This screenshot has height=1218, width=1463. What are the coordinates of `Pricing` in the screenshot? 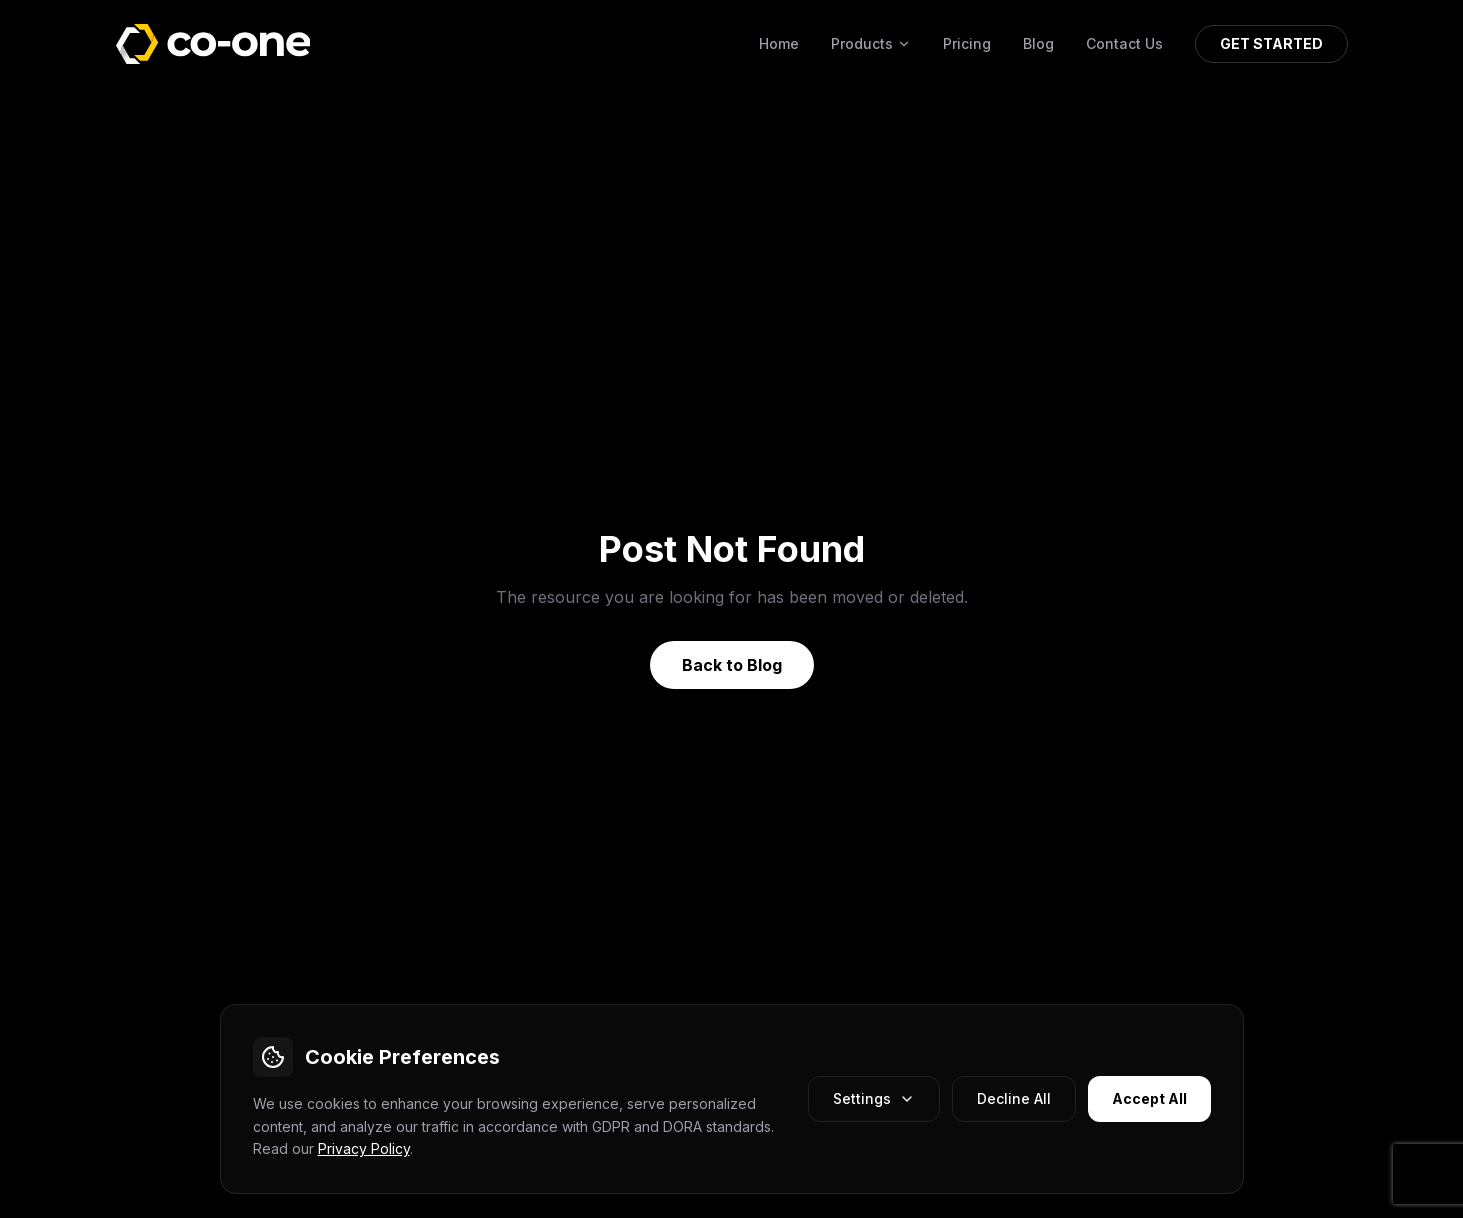 It's located at (967, 43).